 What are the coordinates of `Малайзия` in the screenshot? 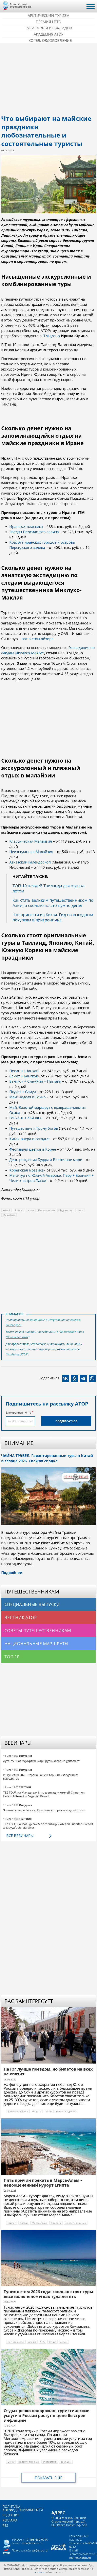 It's located at (9, 1215).